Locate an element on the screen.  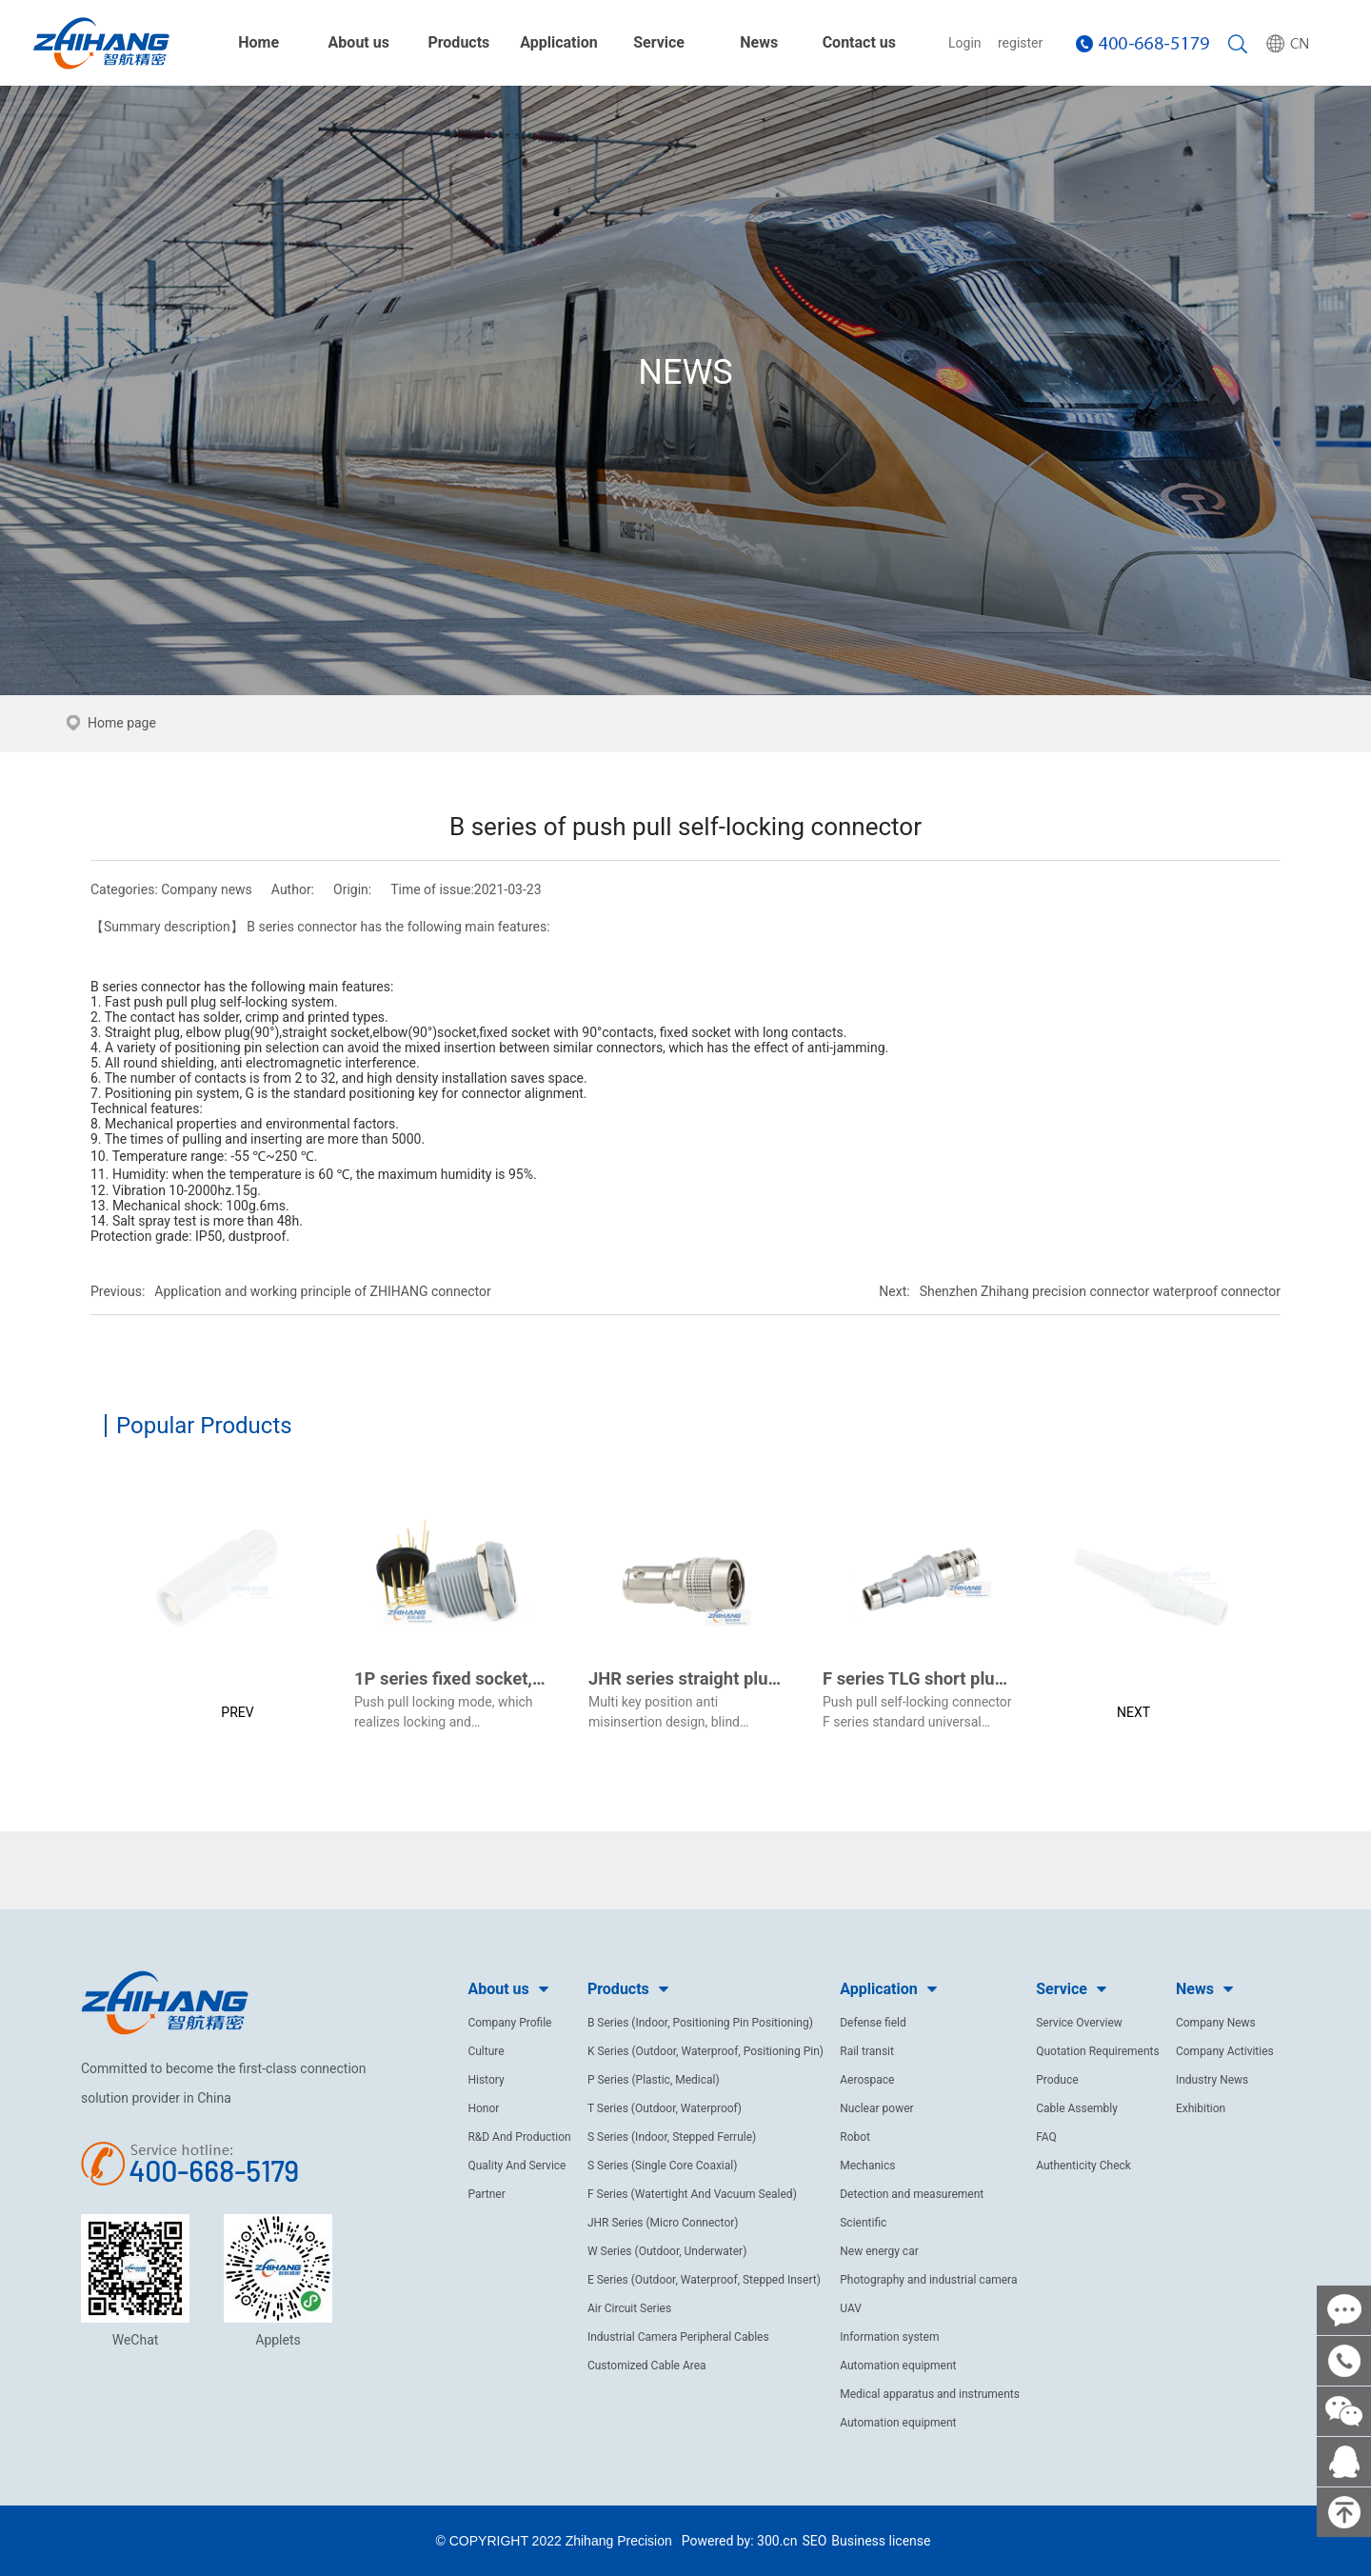
UAV is located at coordinates (851, 2308).